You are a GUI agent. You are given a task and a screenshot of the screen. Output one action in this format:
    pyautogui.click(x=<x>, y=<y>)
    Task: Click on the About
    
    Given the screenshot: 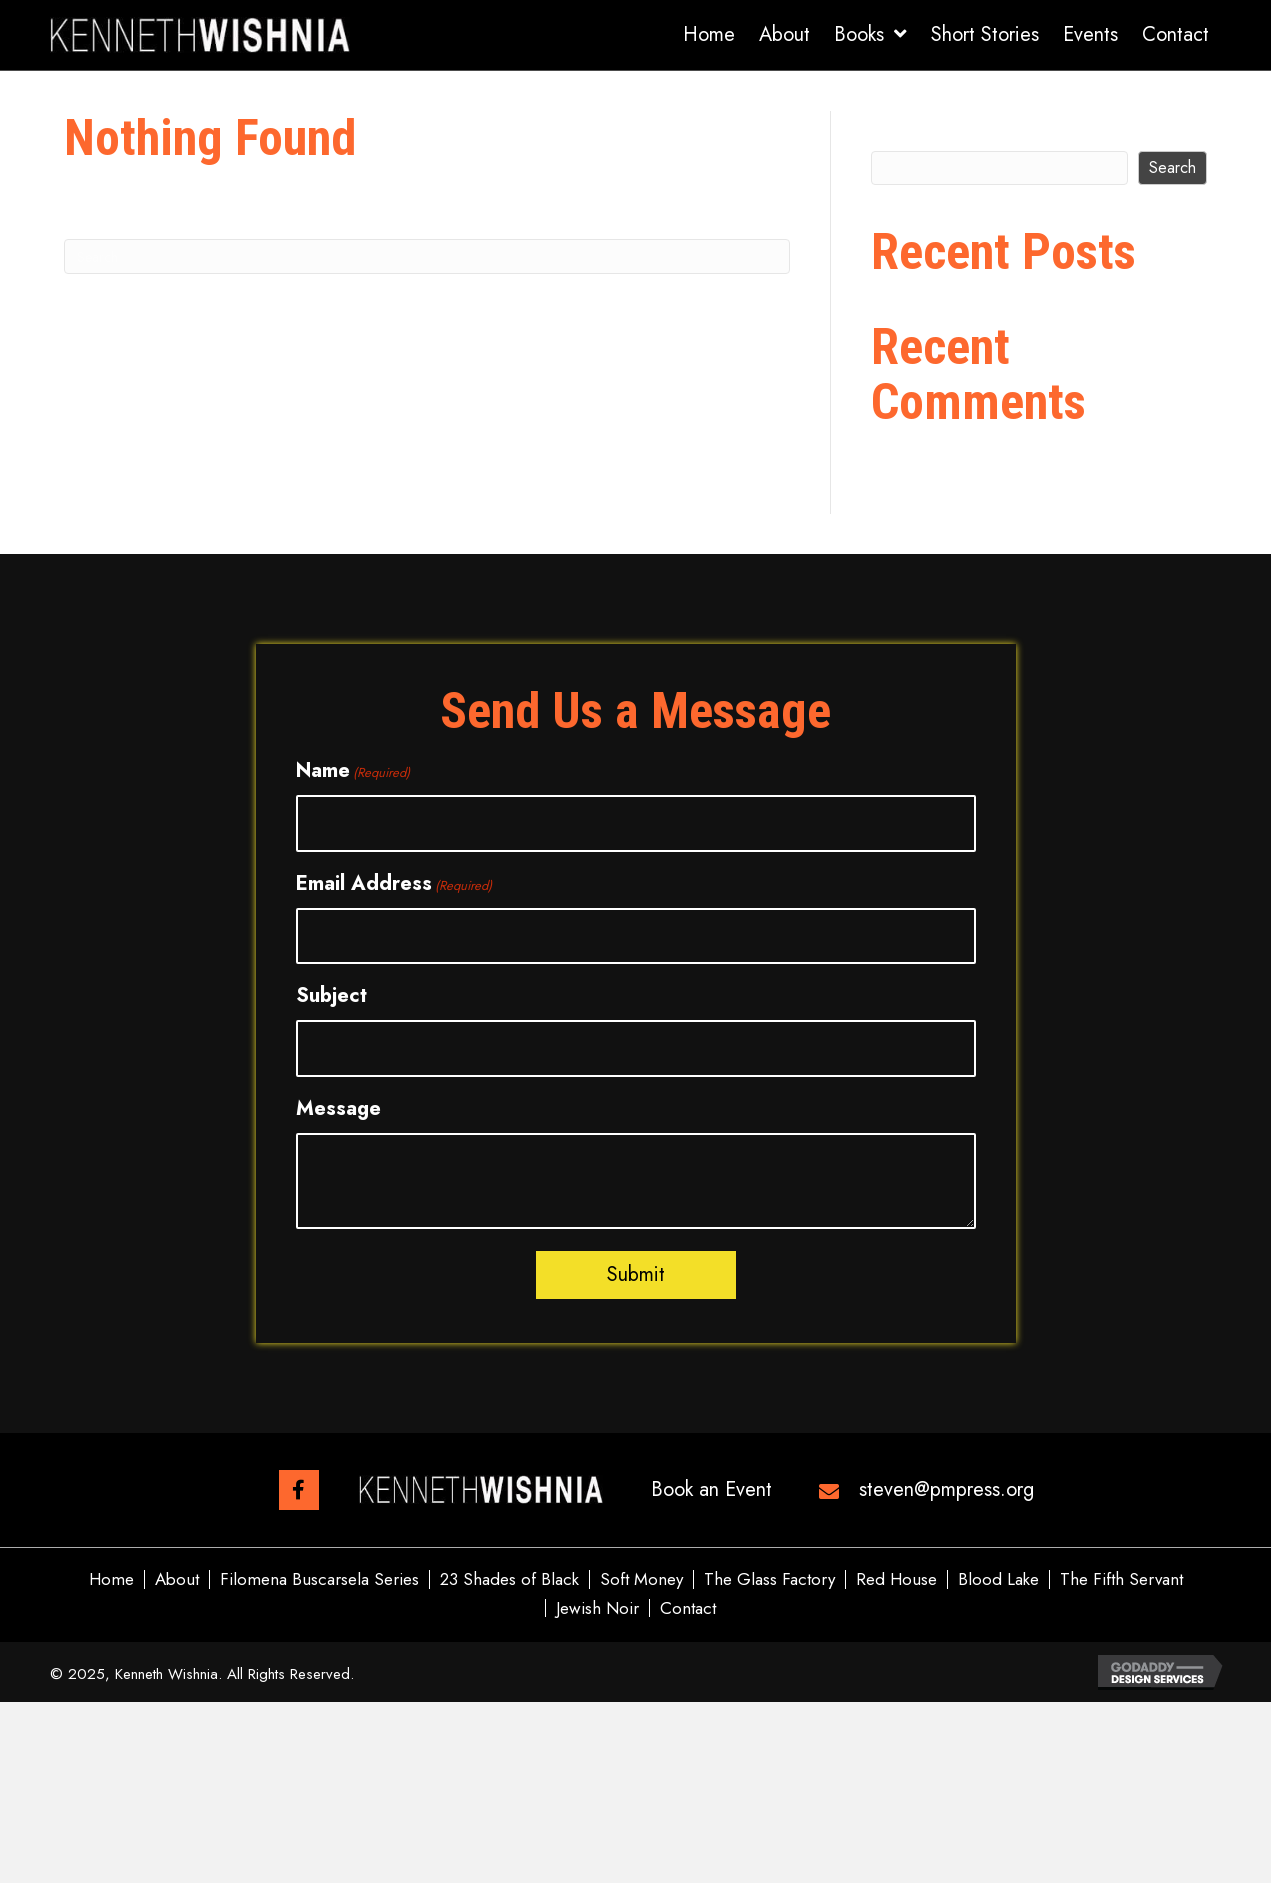 What is the action you would take?
    pyautogui.click(x=177, y=1579)
    